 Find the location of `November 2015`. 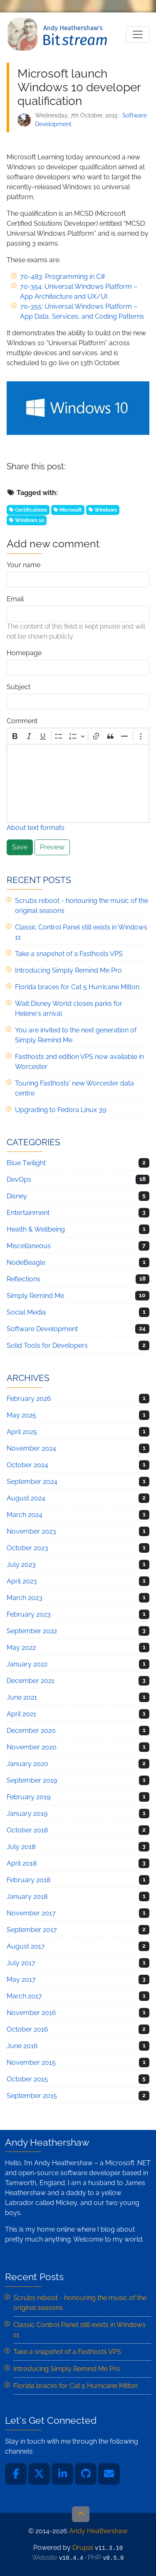

November 2015 is located at coordinates (31, 2062).